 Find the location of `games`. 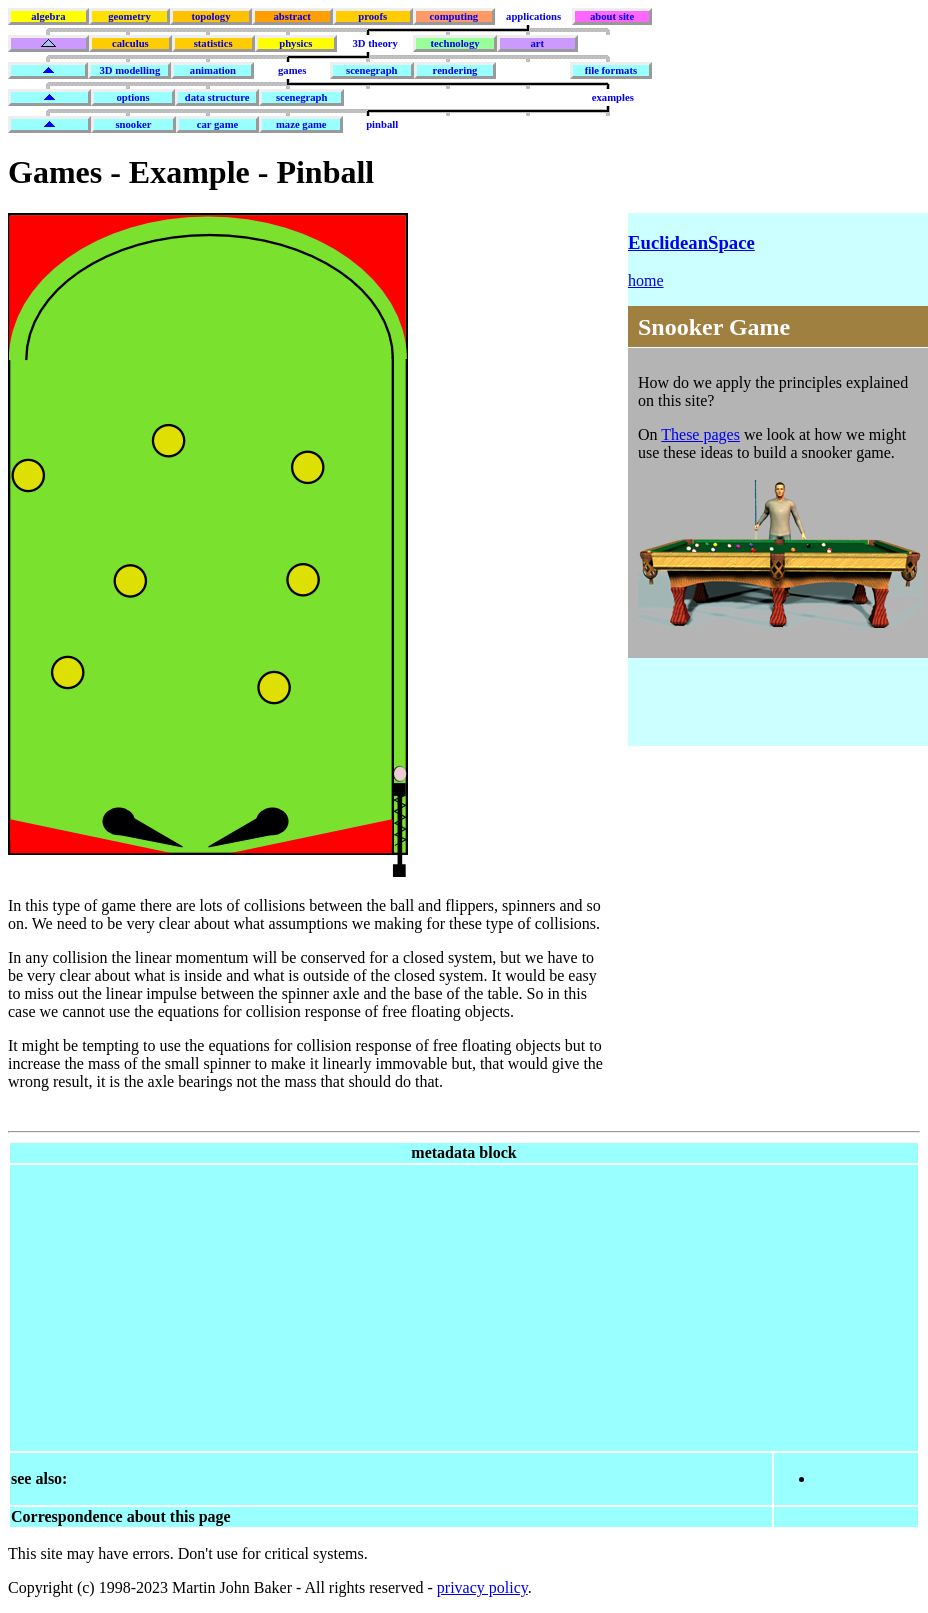

games is located at coordinates (292, 70).